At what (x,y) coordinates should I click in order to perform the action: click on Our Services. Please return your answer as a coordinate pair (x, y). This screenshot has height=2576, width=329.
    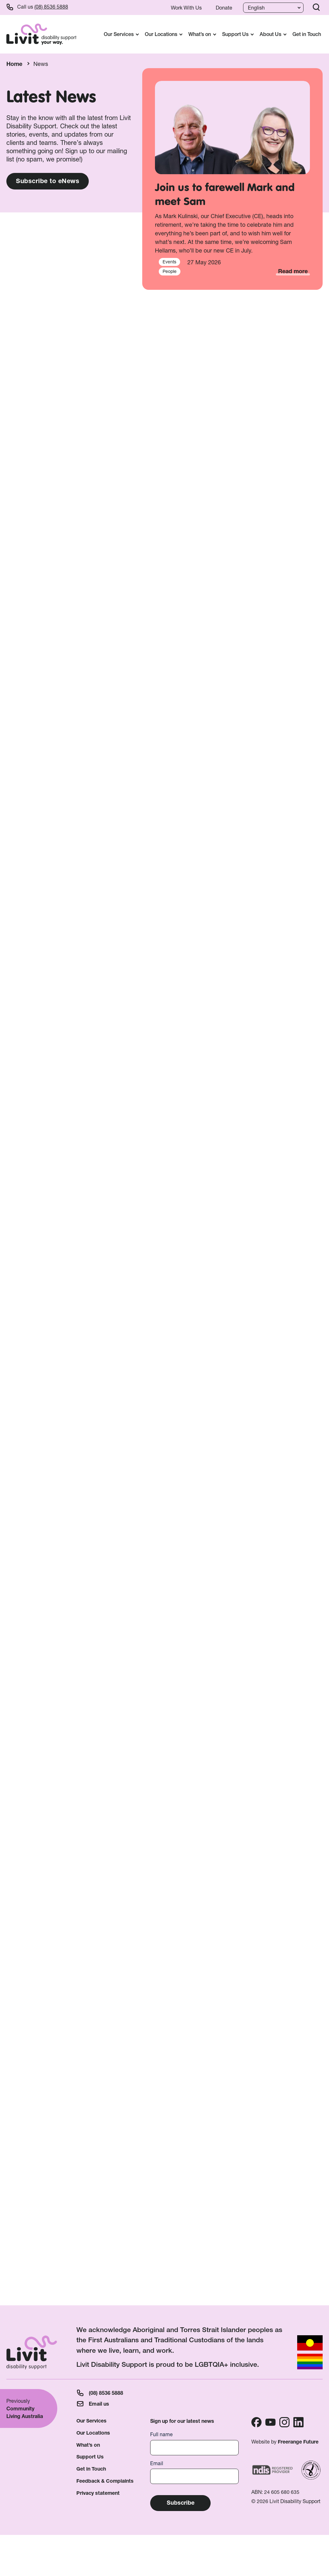
    Looking at the image, I should click on (91, 2421).